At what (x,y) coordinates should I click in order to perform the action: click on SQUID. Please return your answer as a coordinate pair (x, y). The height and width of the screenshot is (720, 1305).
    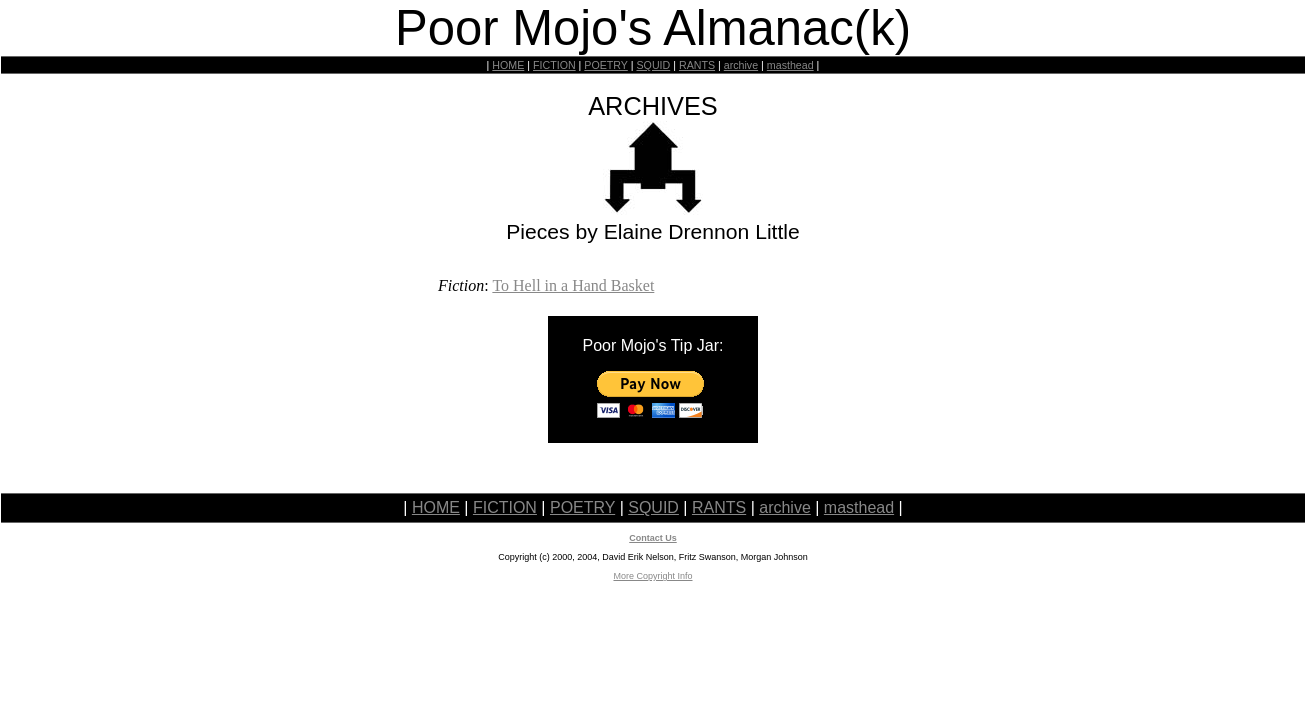
    Looking at the image, I should click on (653, 65).